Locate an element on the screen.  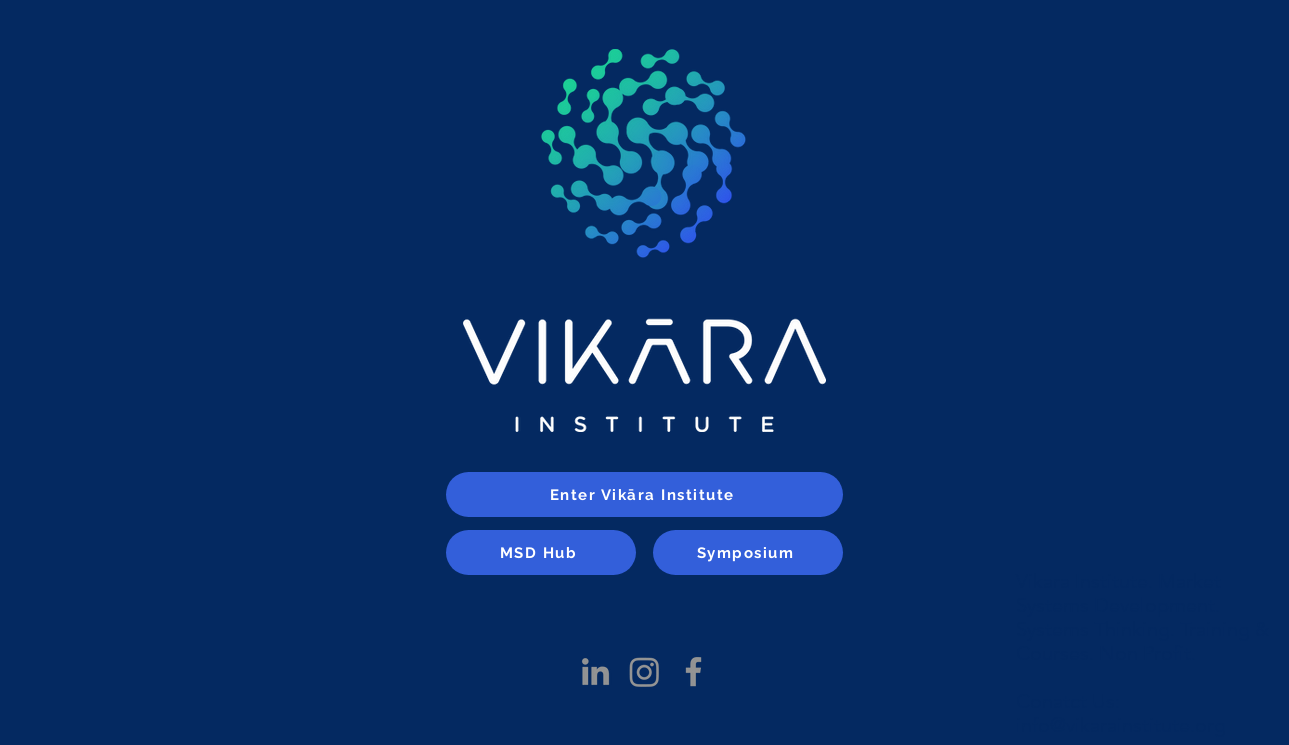
[LinkedIn] is located at coordinates (595, 671).